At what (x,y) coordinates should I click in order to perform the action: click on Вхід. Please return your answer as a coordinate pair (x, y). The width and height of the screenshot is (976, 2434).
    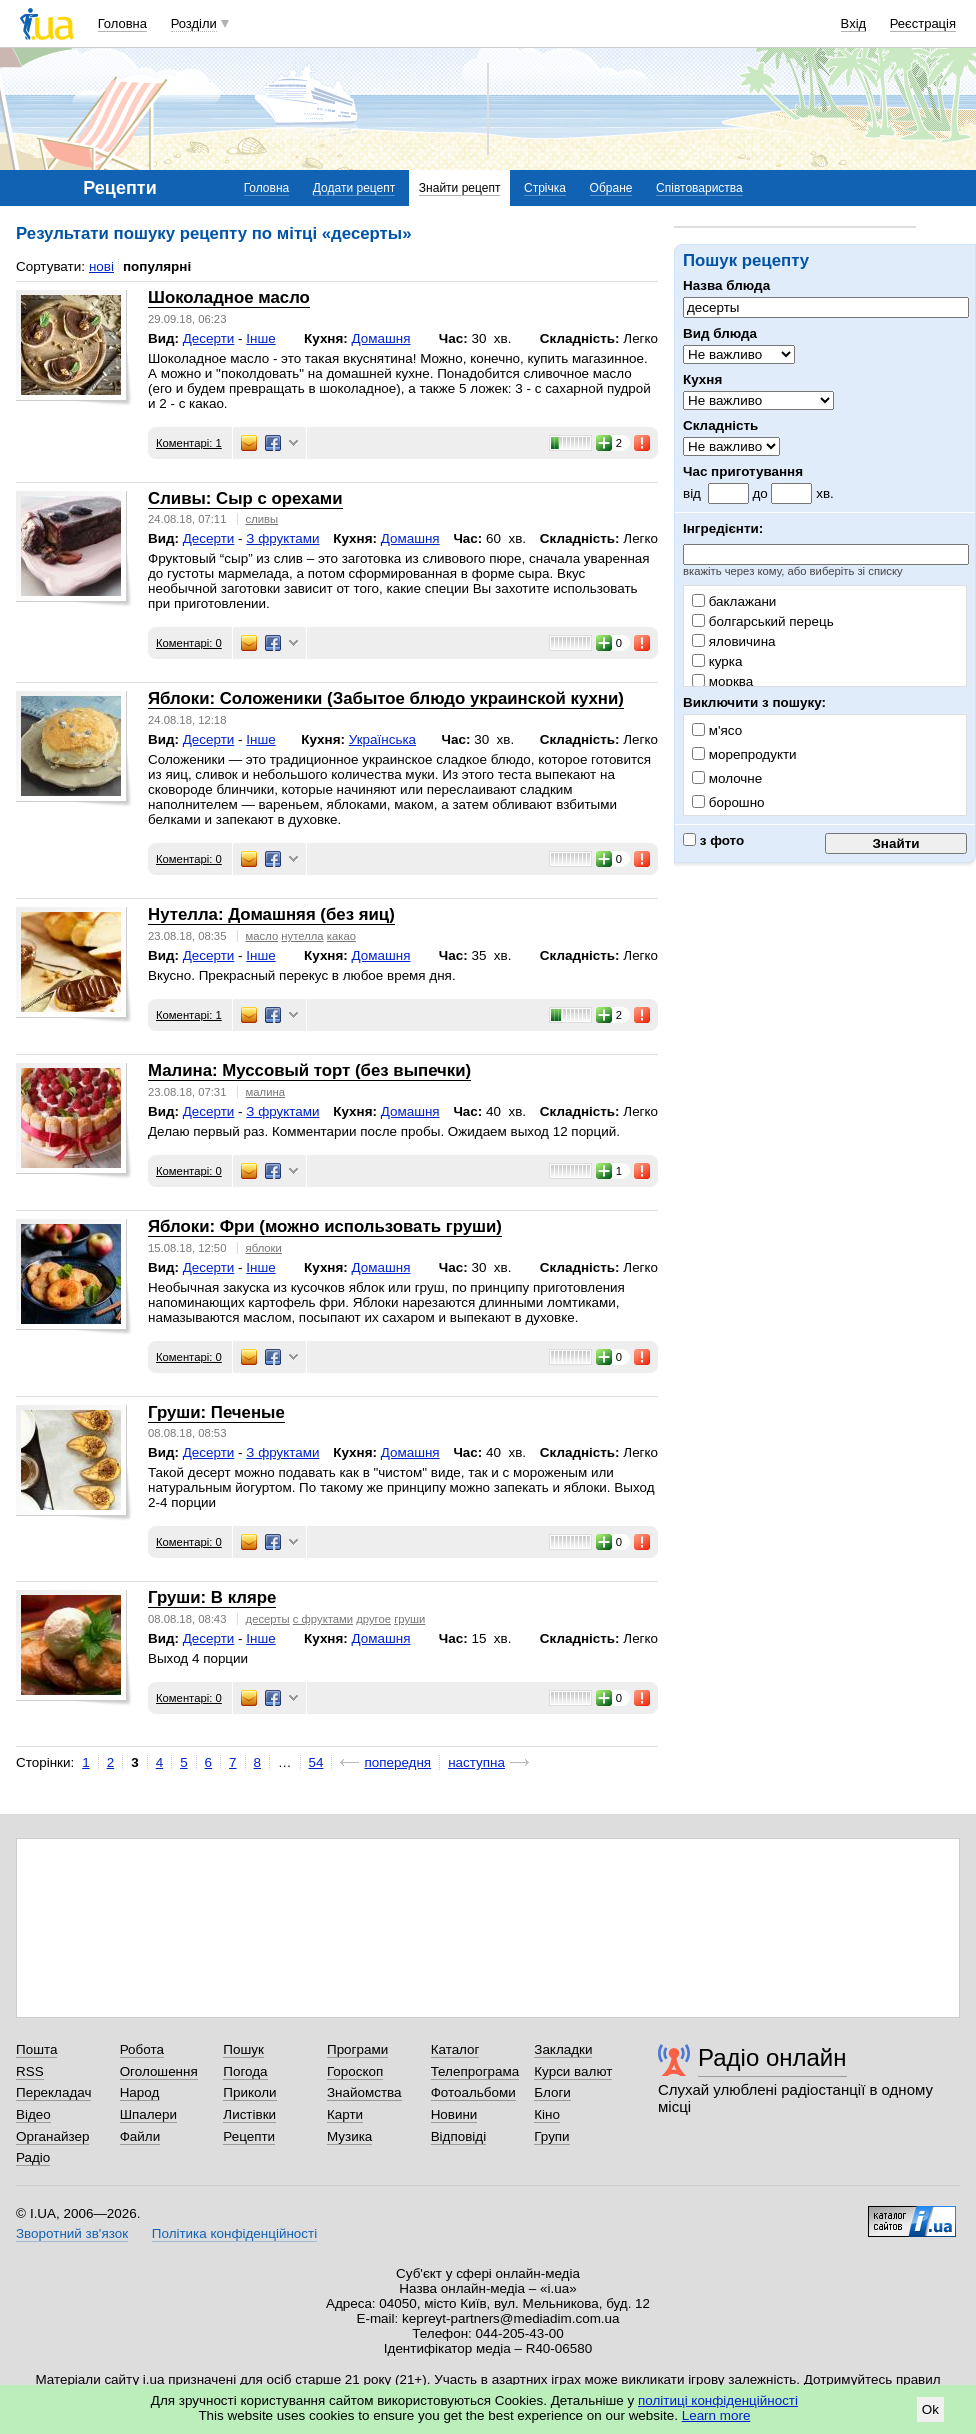
    Looking at the image, I should click on (854, 23).